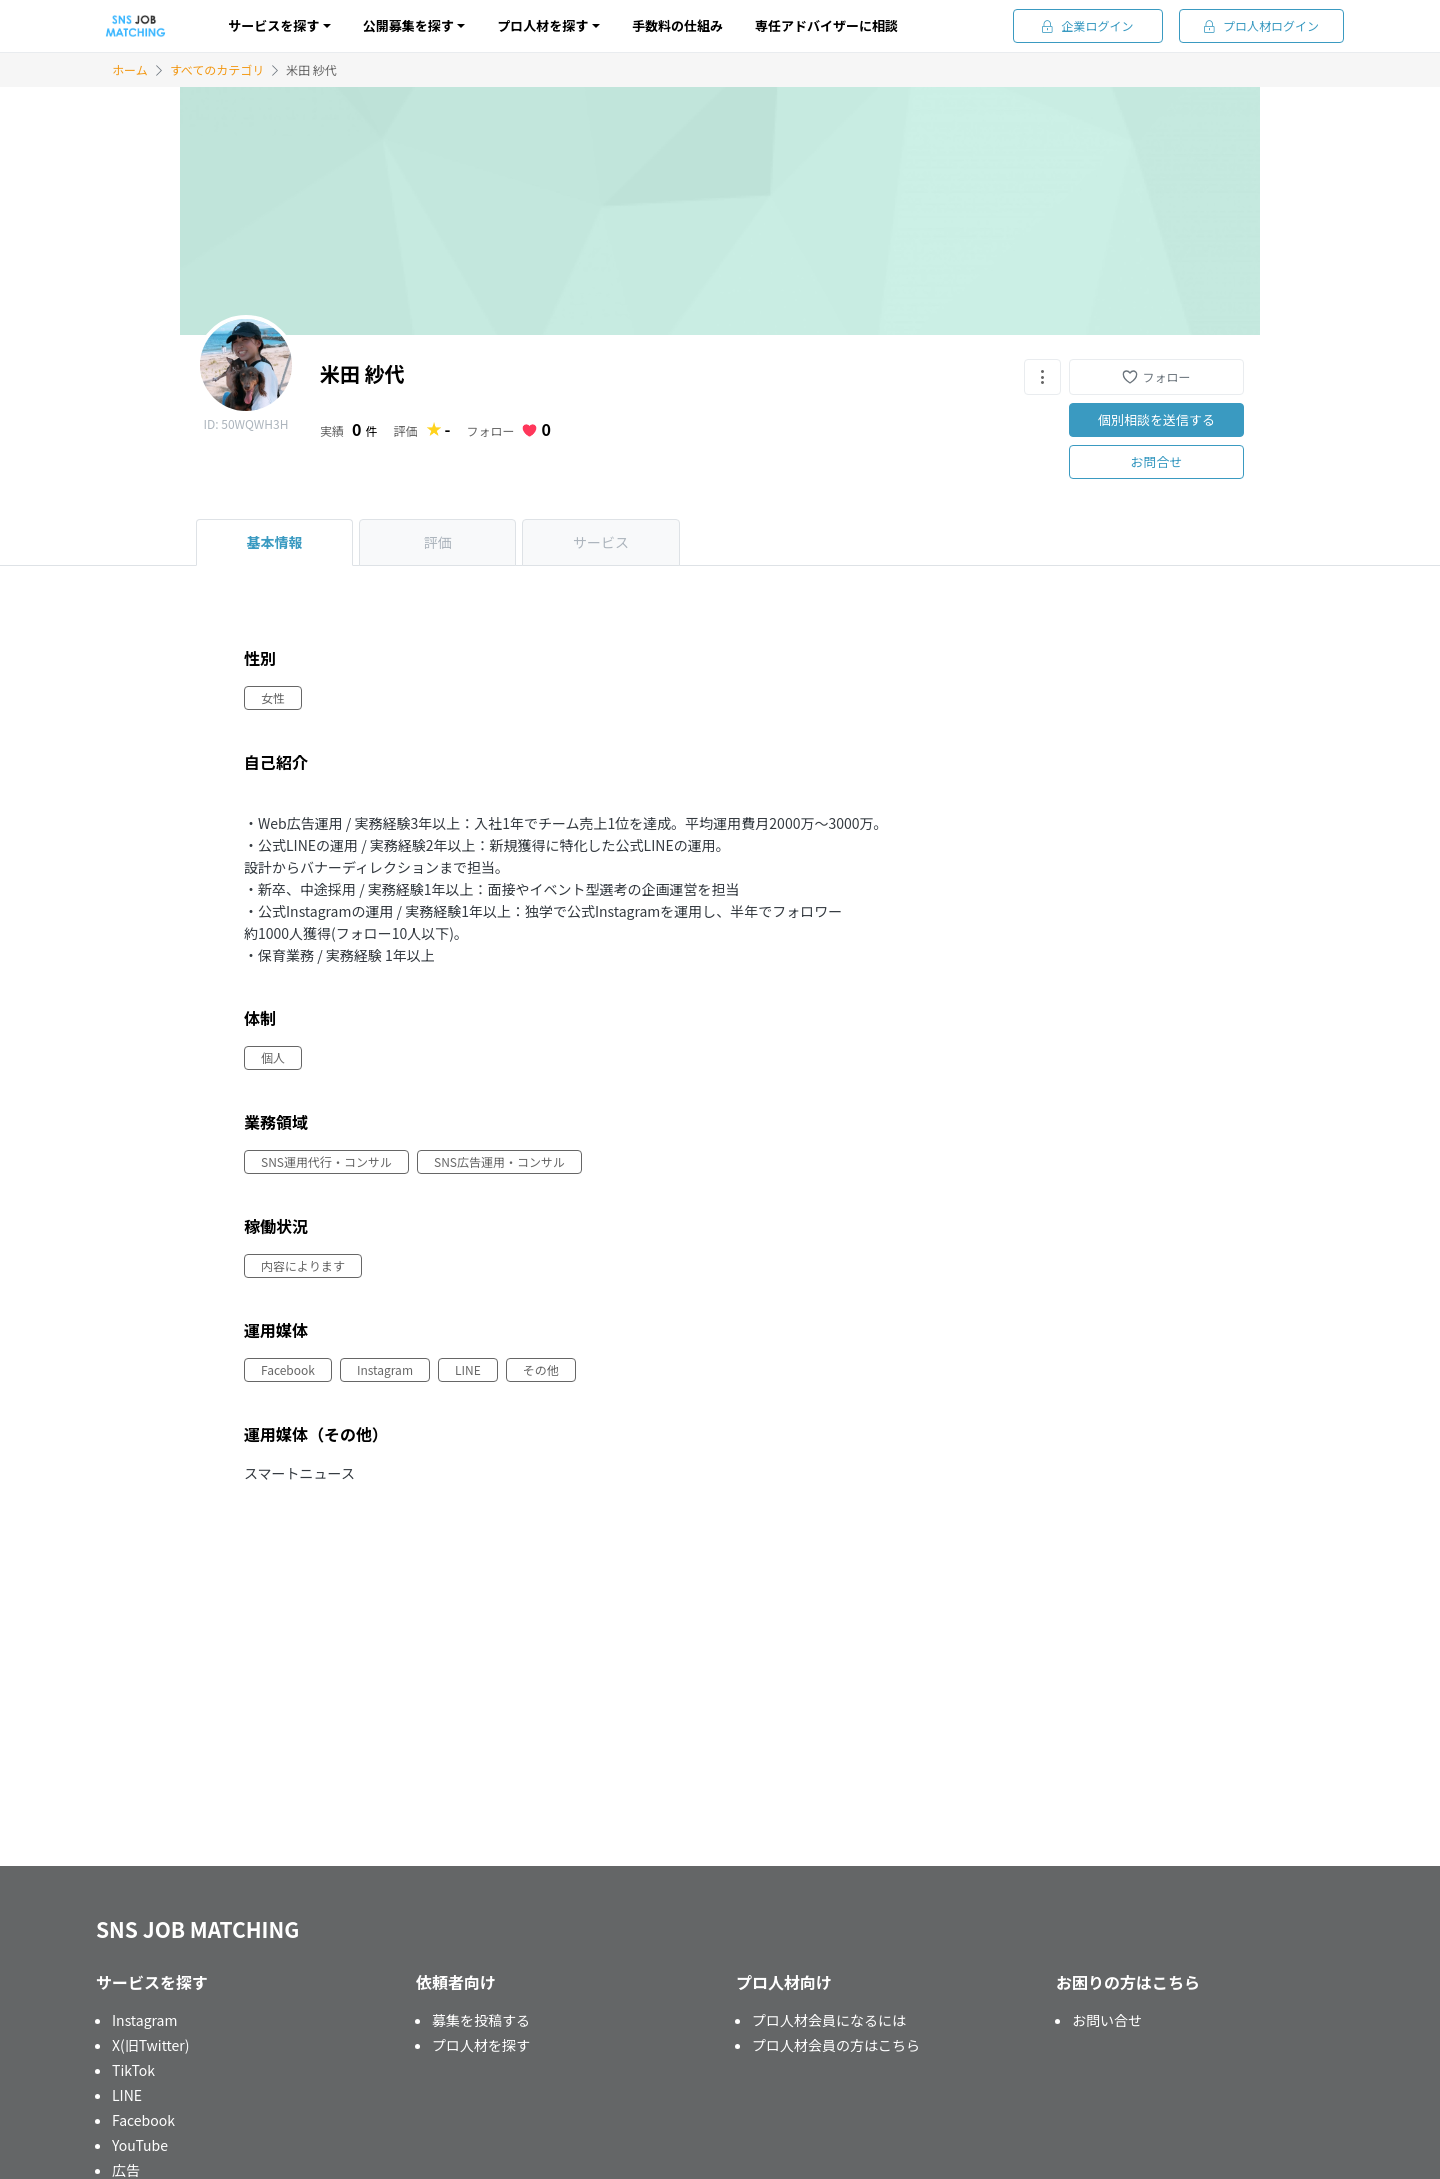 This screenshot has height=2179, width=1440. What do you see at coordinates (140, 2145) in the screenshot?
I see `YouTube` at bounding box center [140, 2145].